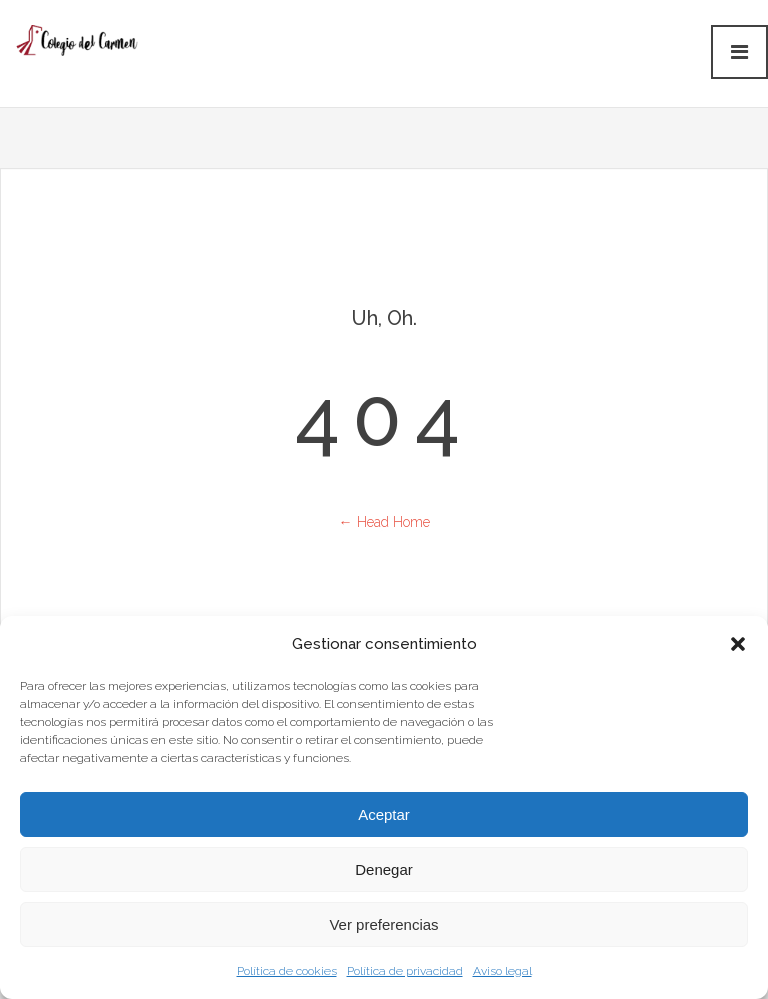  What do you see at coordinates (384, 814) in the screenshot?
I see `Aceptar` at bounding box center [384, 814].